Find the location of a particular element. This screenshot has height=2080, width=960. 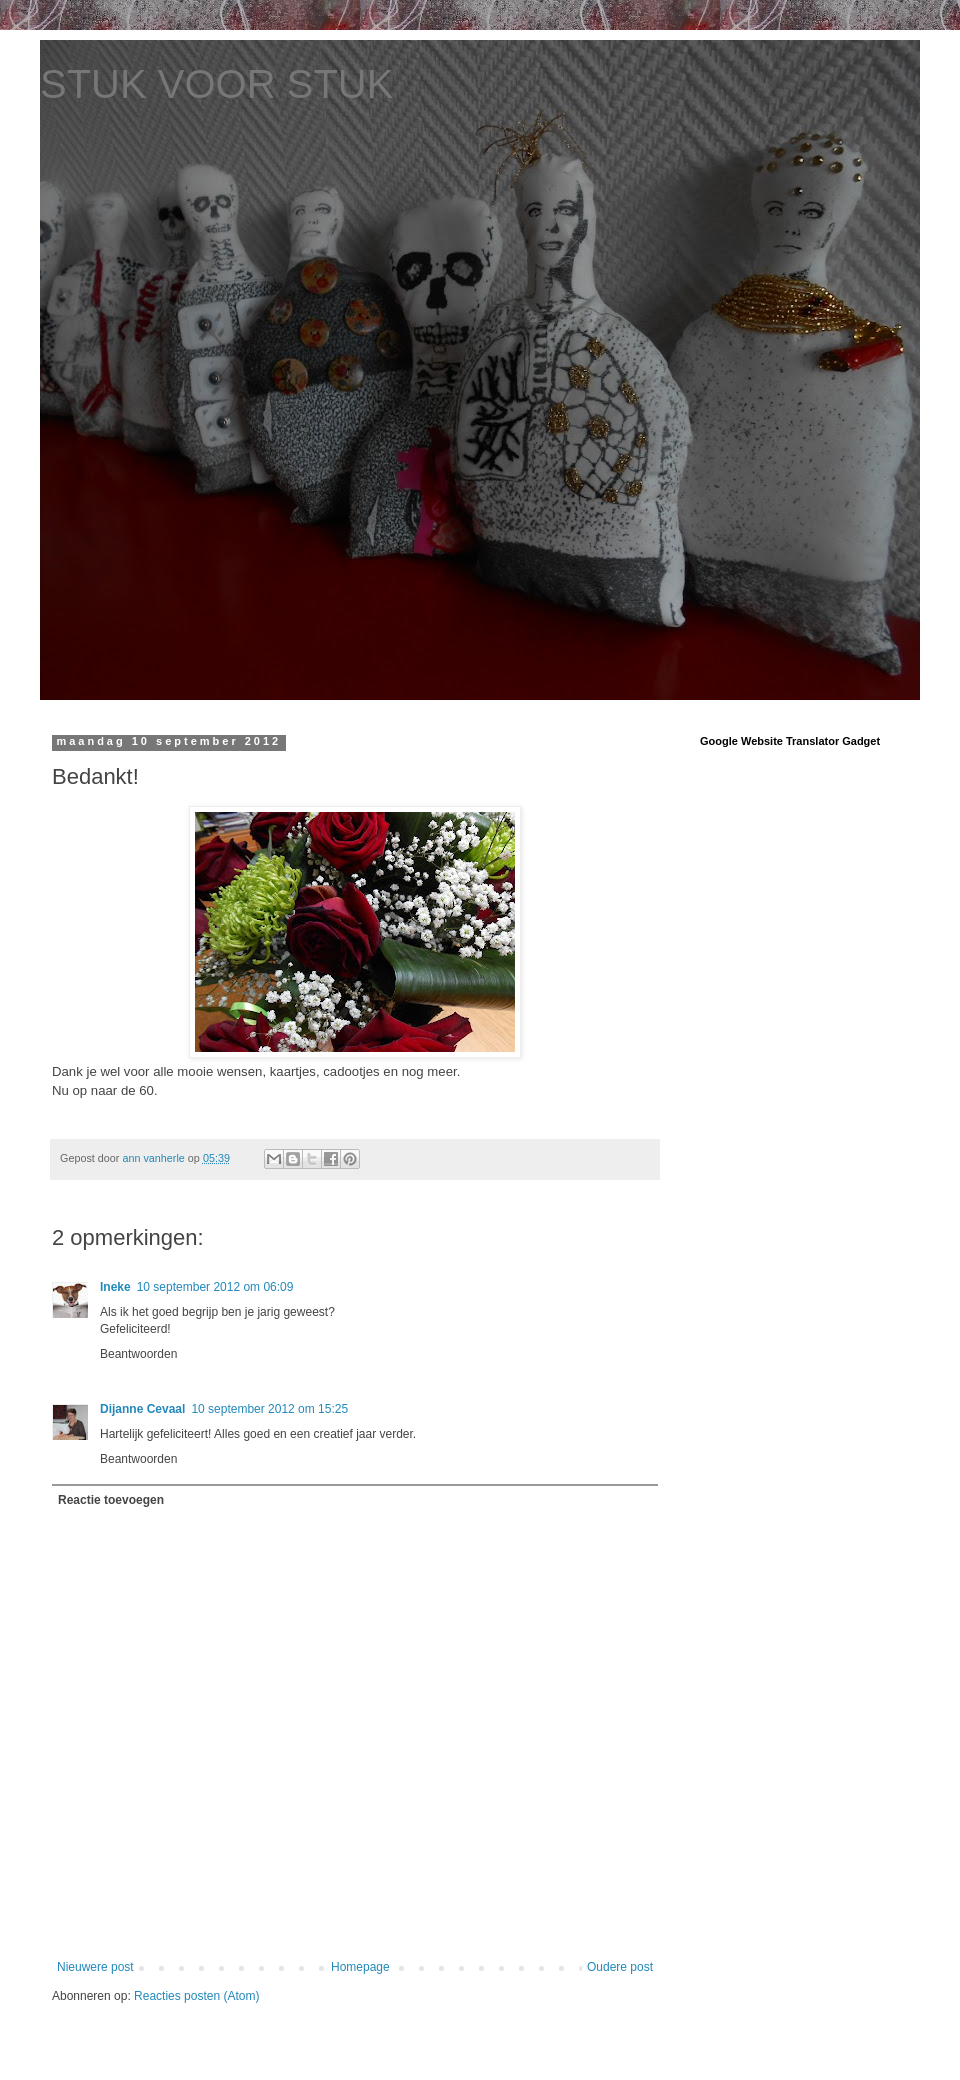

Beantwoorden is located at coordinates (138, 1354).